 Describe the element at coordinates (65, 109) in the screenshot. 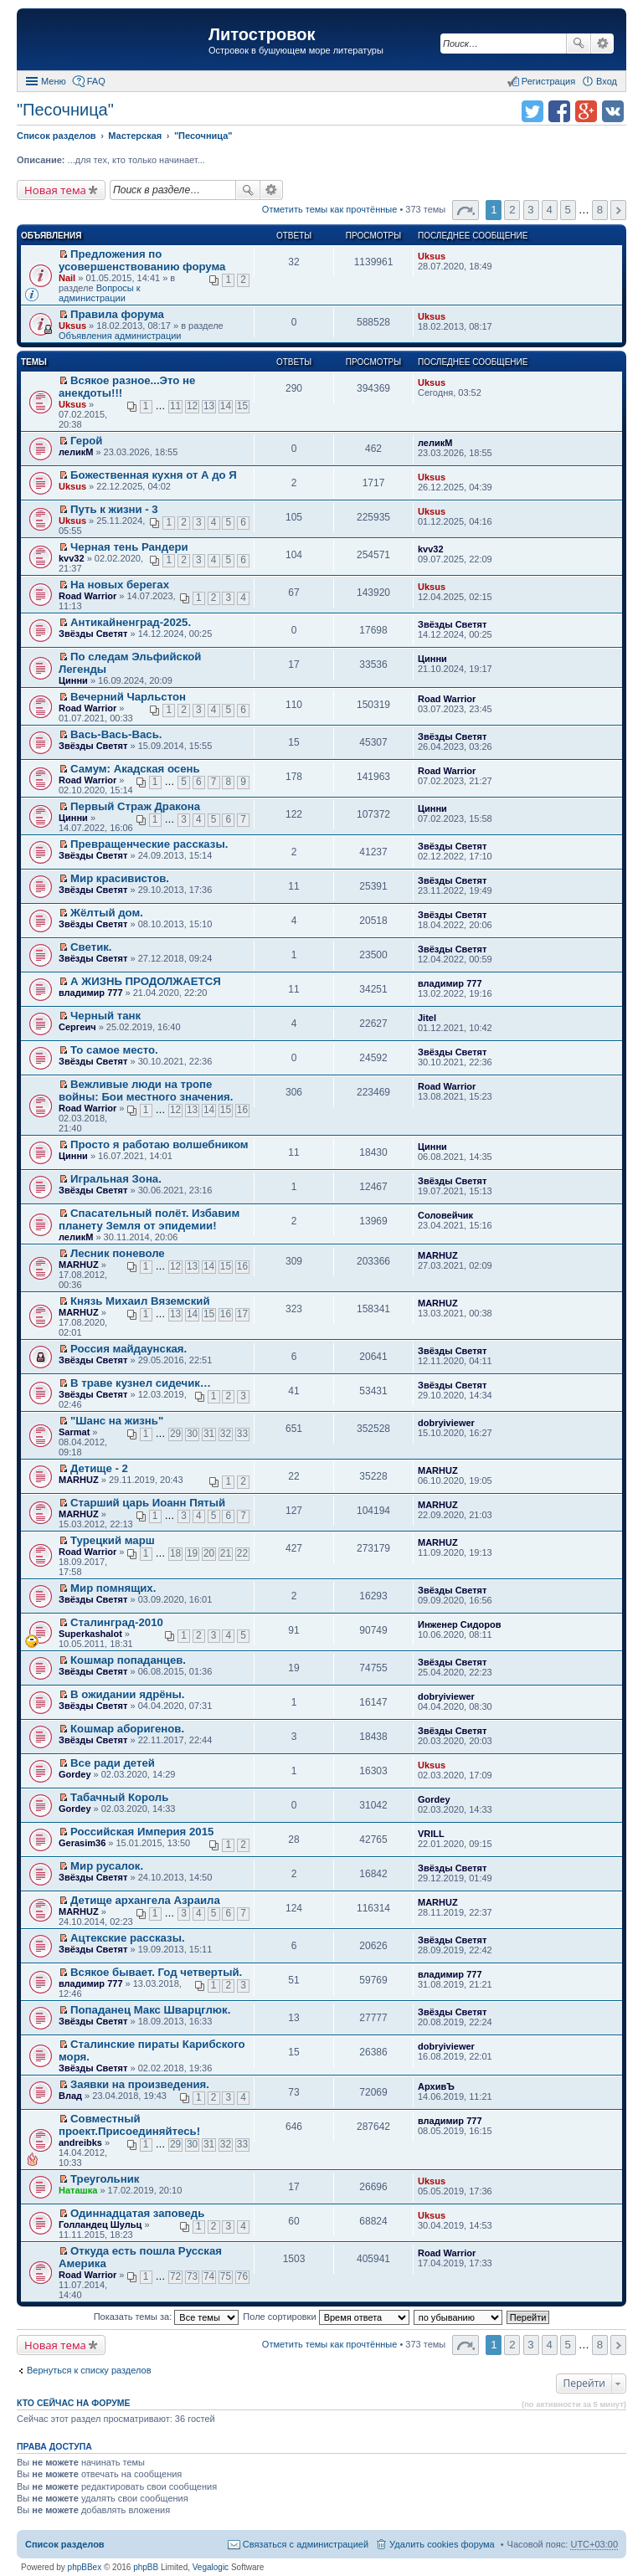

I see `"Песочница"` at that location.